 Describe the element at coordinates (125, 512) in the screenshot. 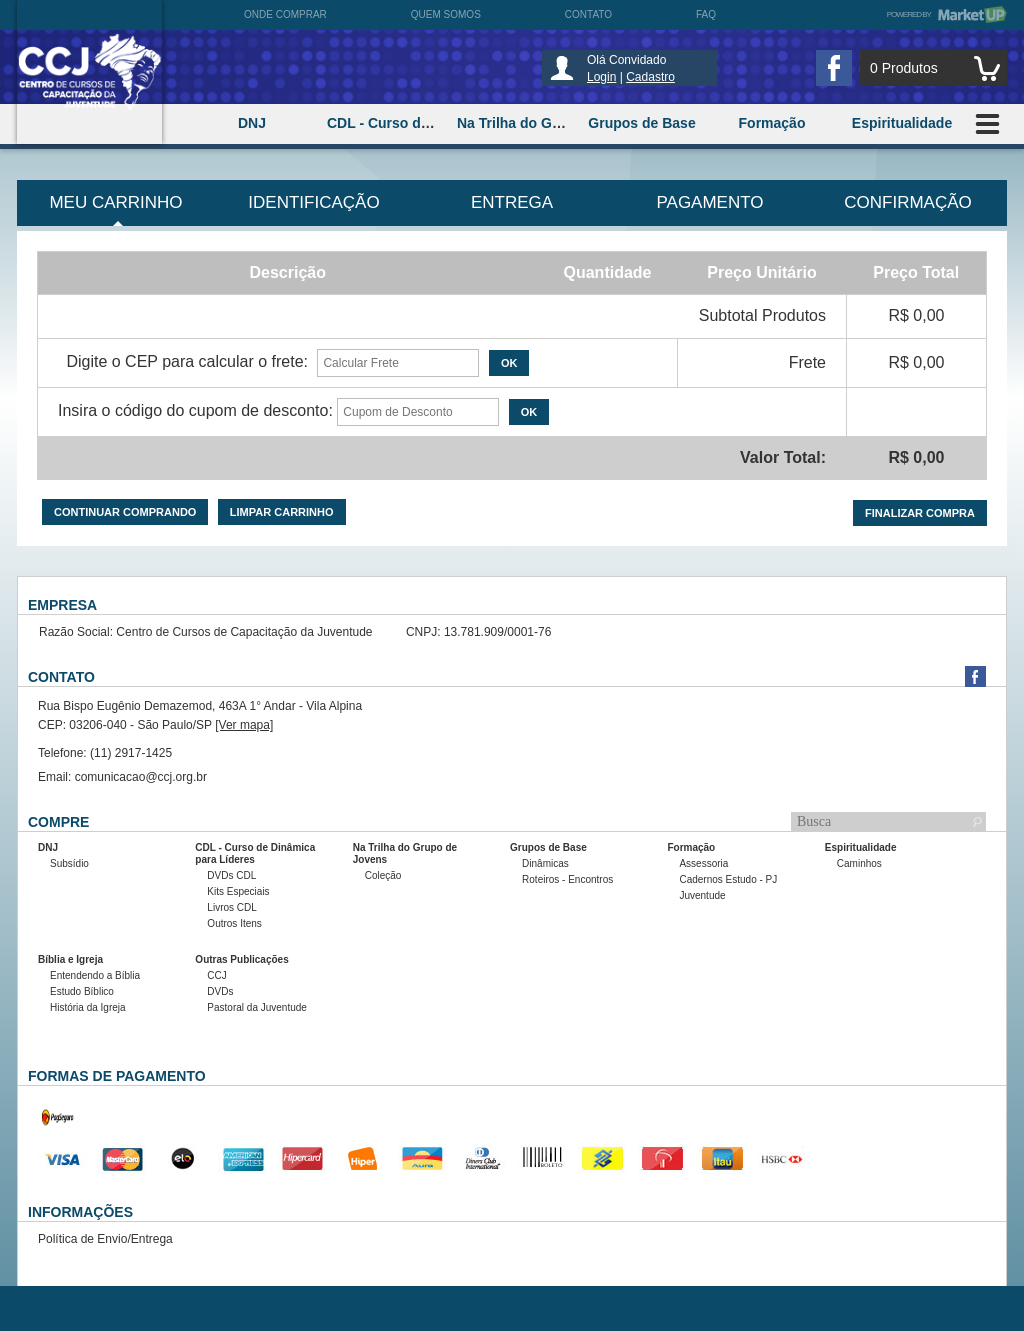

I see `Continuar comprando` at that location.